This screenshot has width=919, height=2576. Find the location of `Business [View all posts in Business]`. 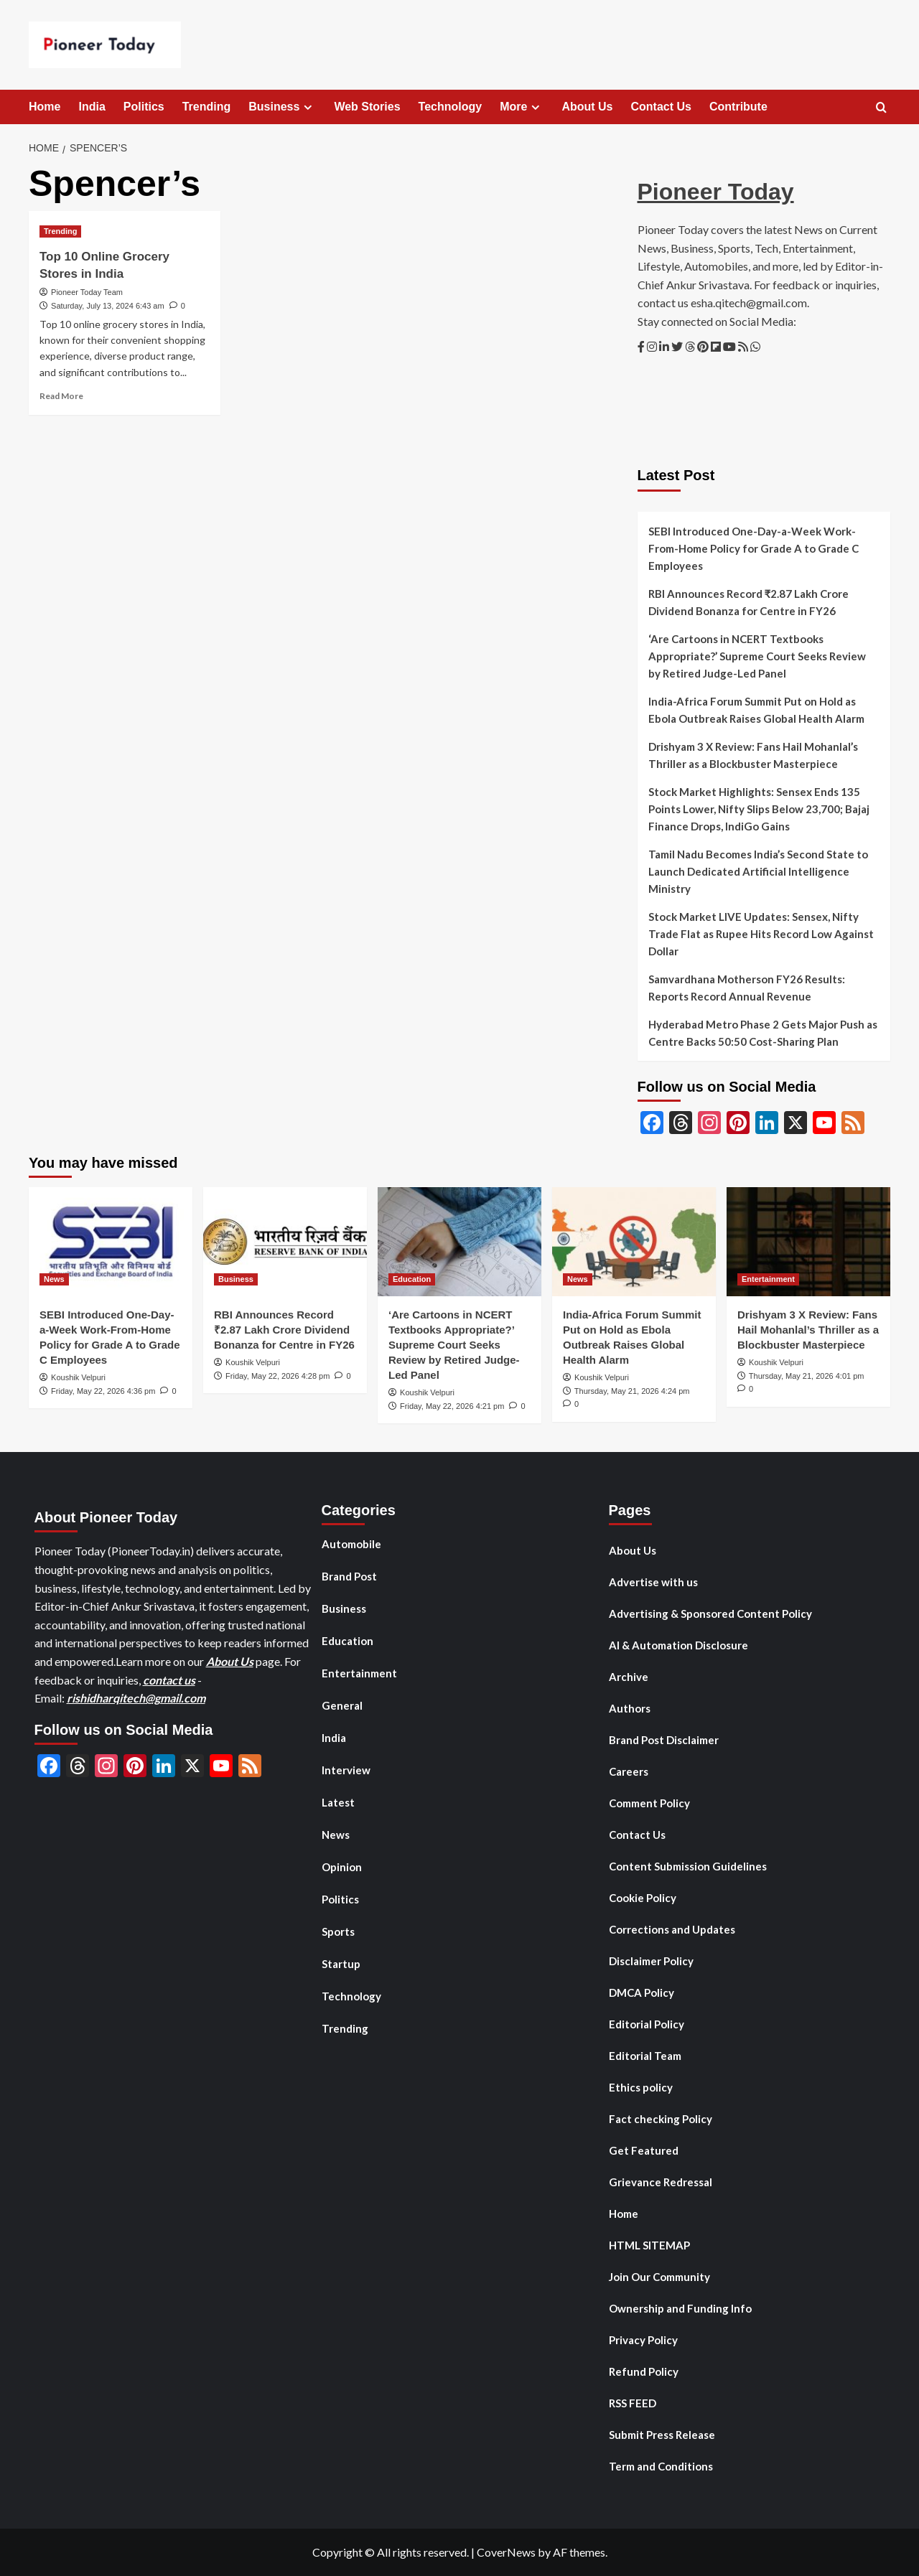

Business [View all posts in Business] is located at coordinates (235, 1279).